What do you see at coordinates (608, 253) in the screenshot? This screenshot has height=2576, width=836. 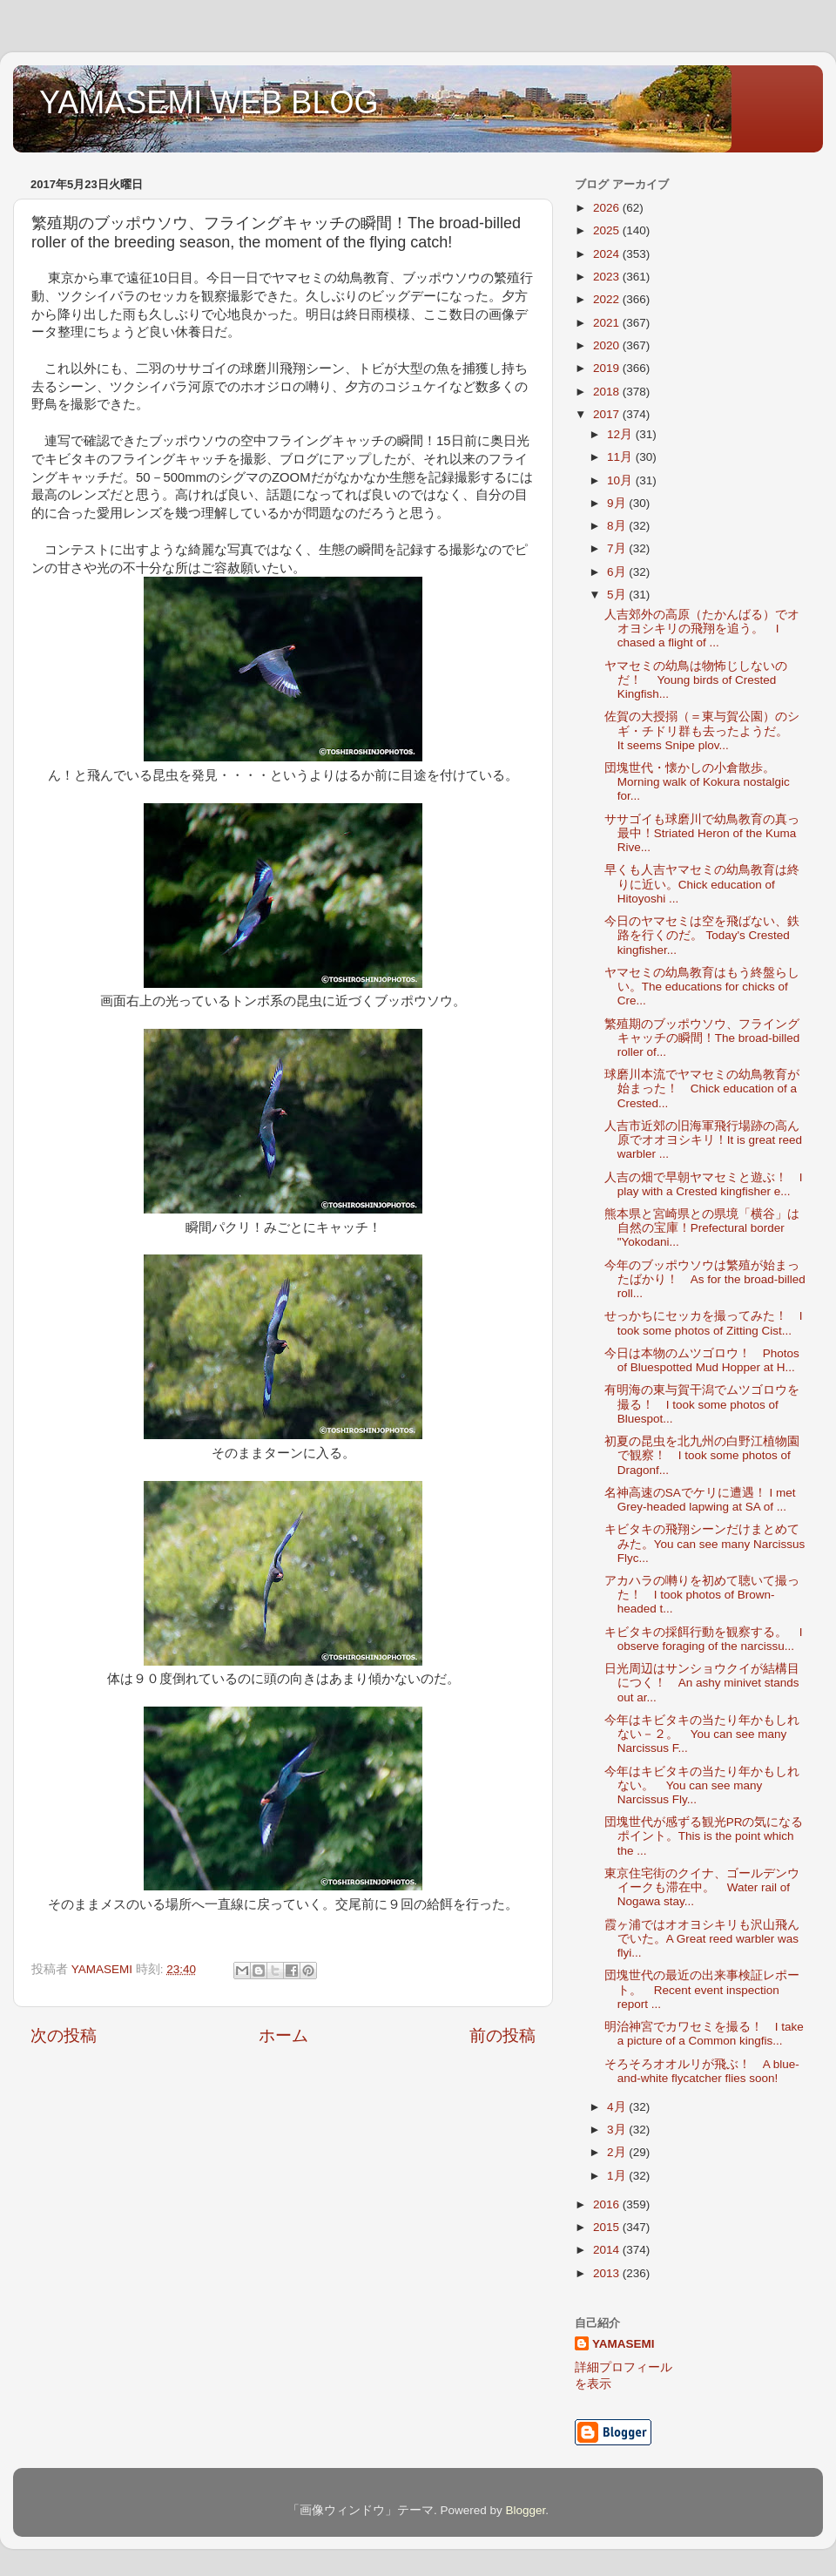 I see `2024` at bounding box center [608, 253].